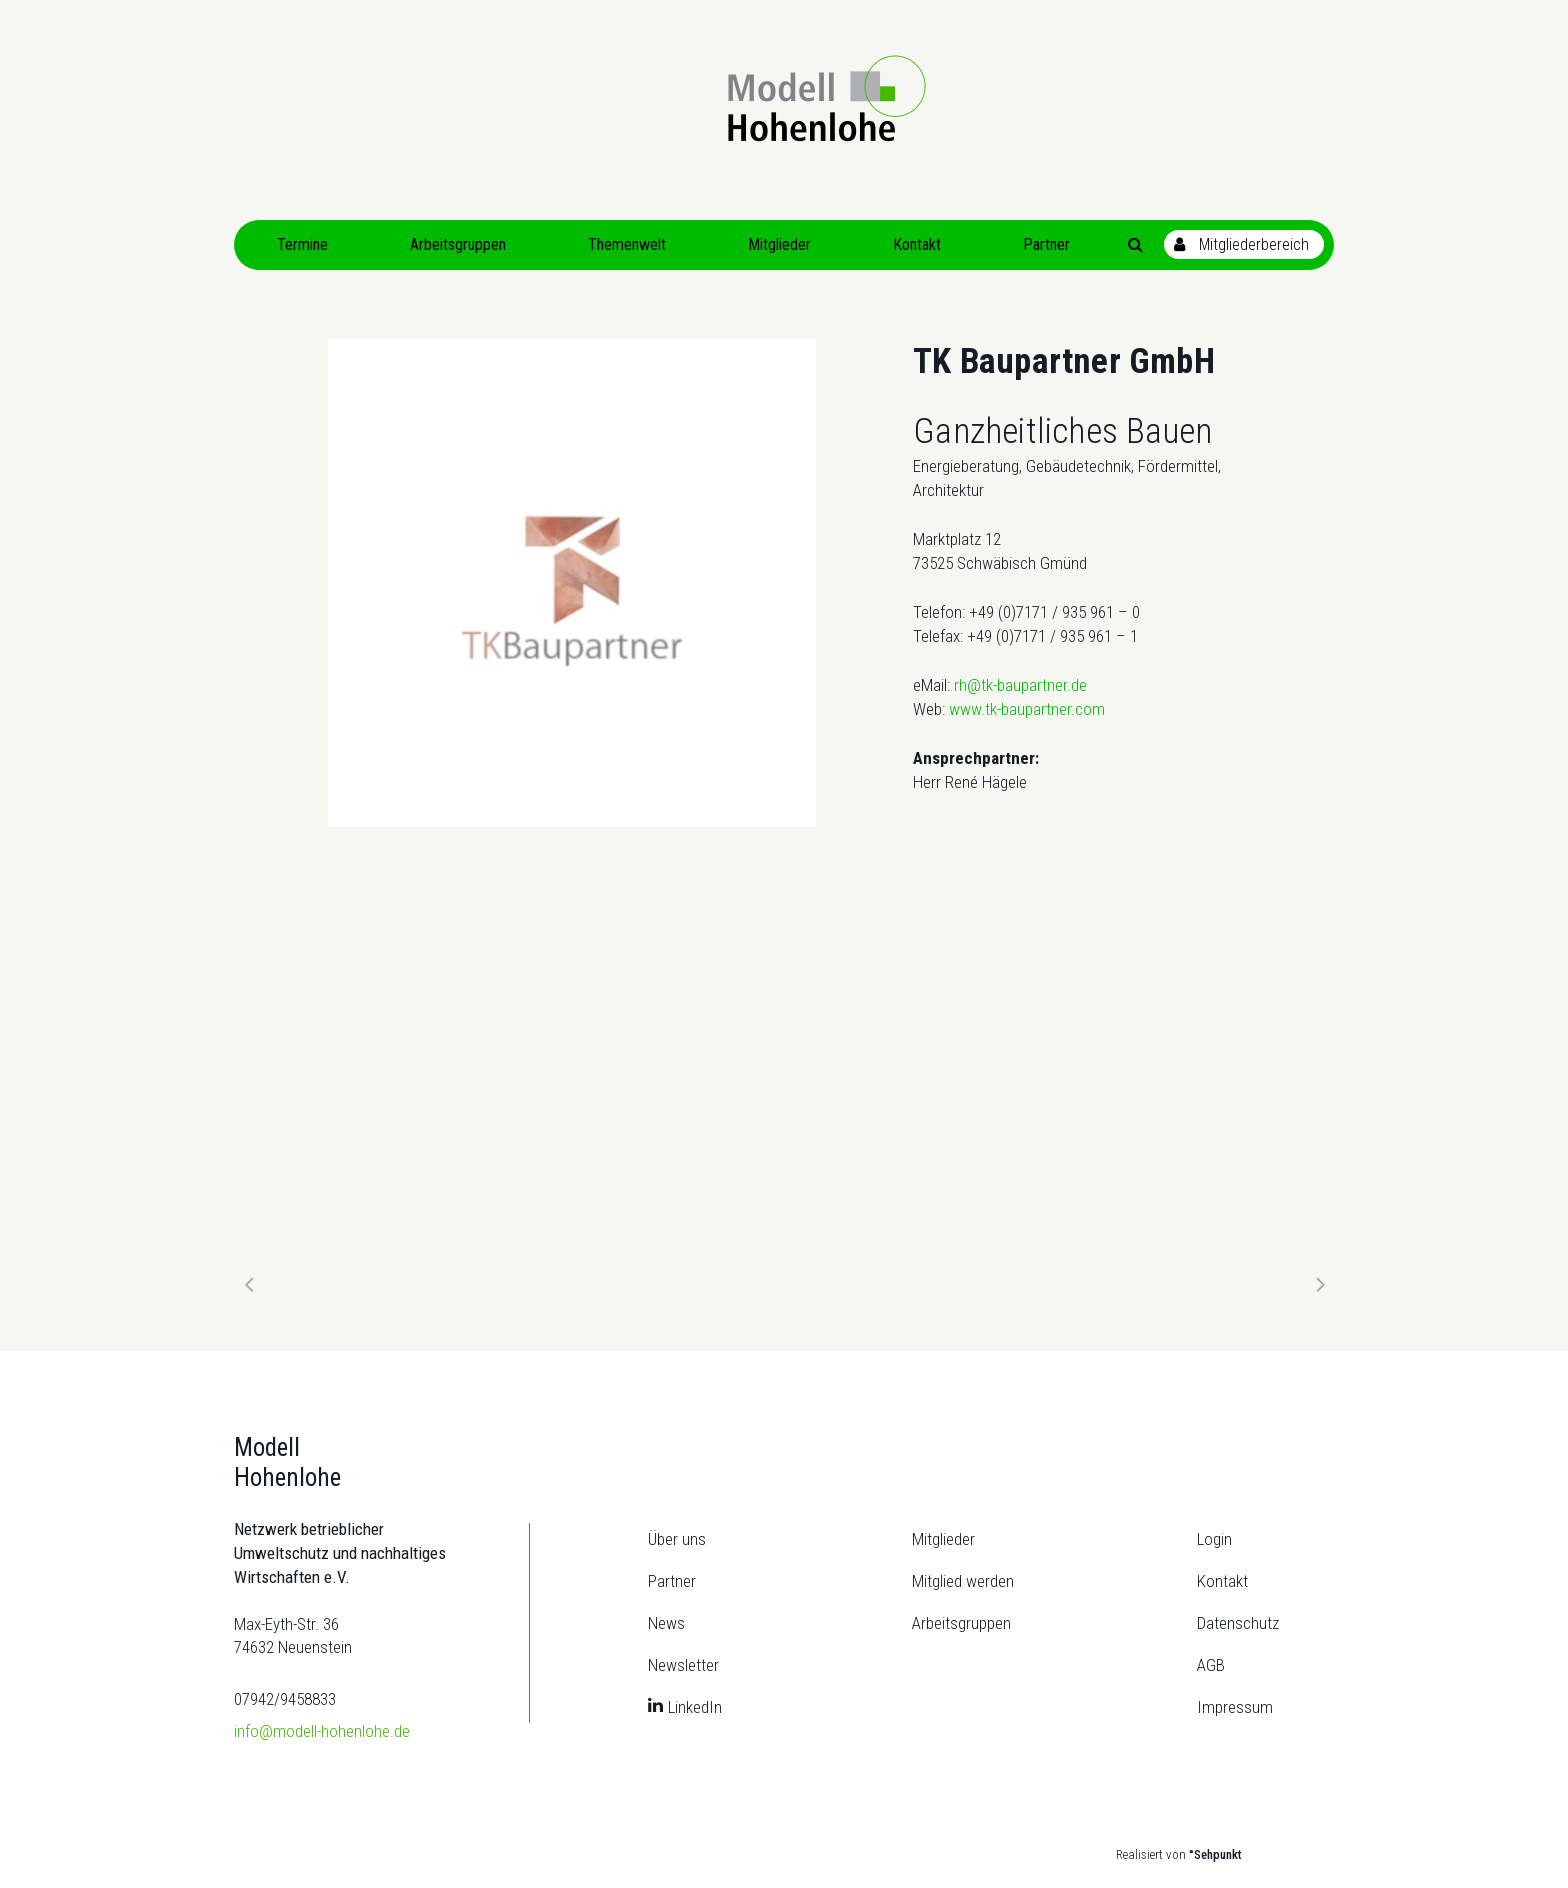 This screenshot has width=1568, height=1888. What do you see at coordinates (1238, 1623) in the screenshot?
I see `Datenschutz` at bounding box center [1238, 1623].